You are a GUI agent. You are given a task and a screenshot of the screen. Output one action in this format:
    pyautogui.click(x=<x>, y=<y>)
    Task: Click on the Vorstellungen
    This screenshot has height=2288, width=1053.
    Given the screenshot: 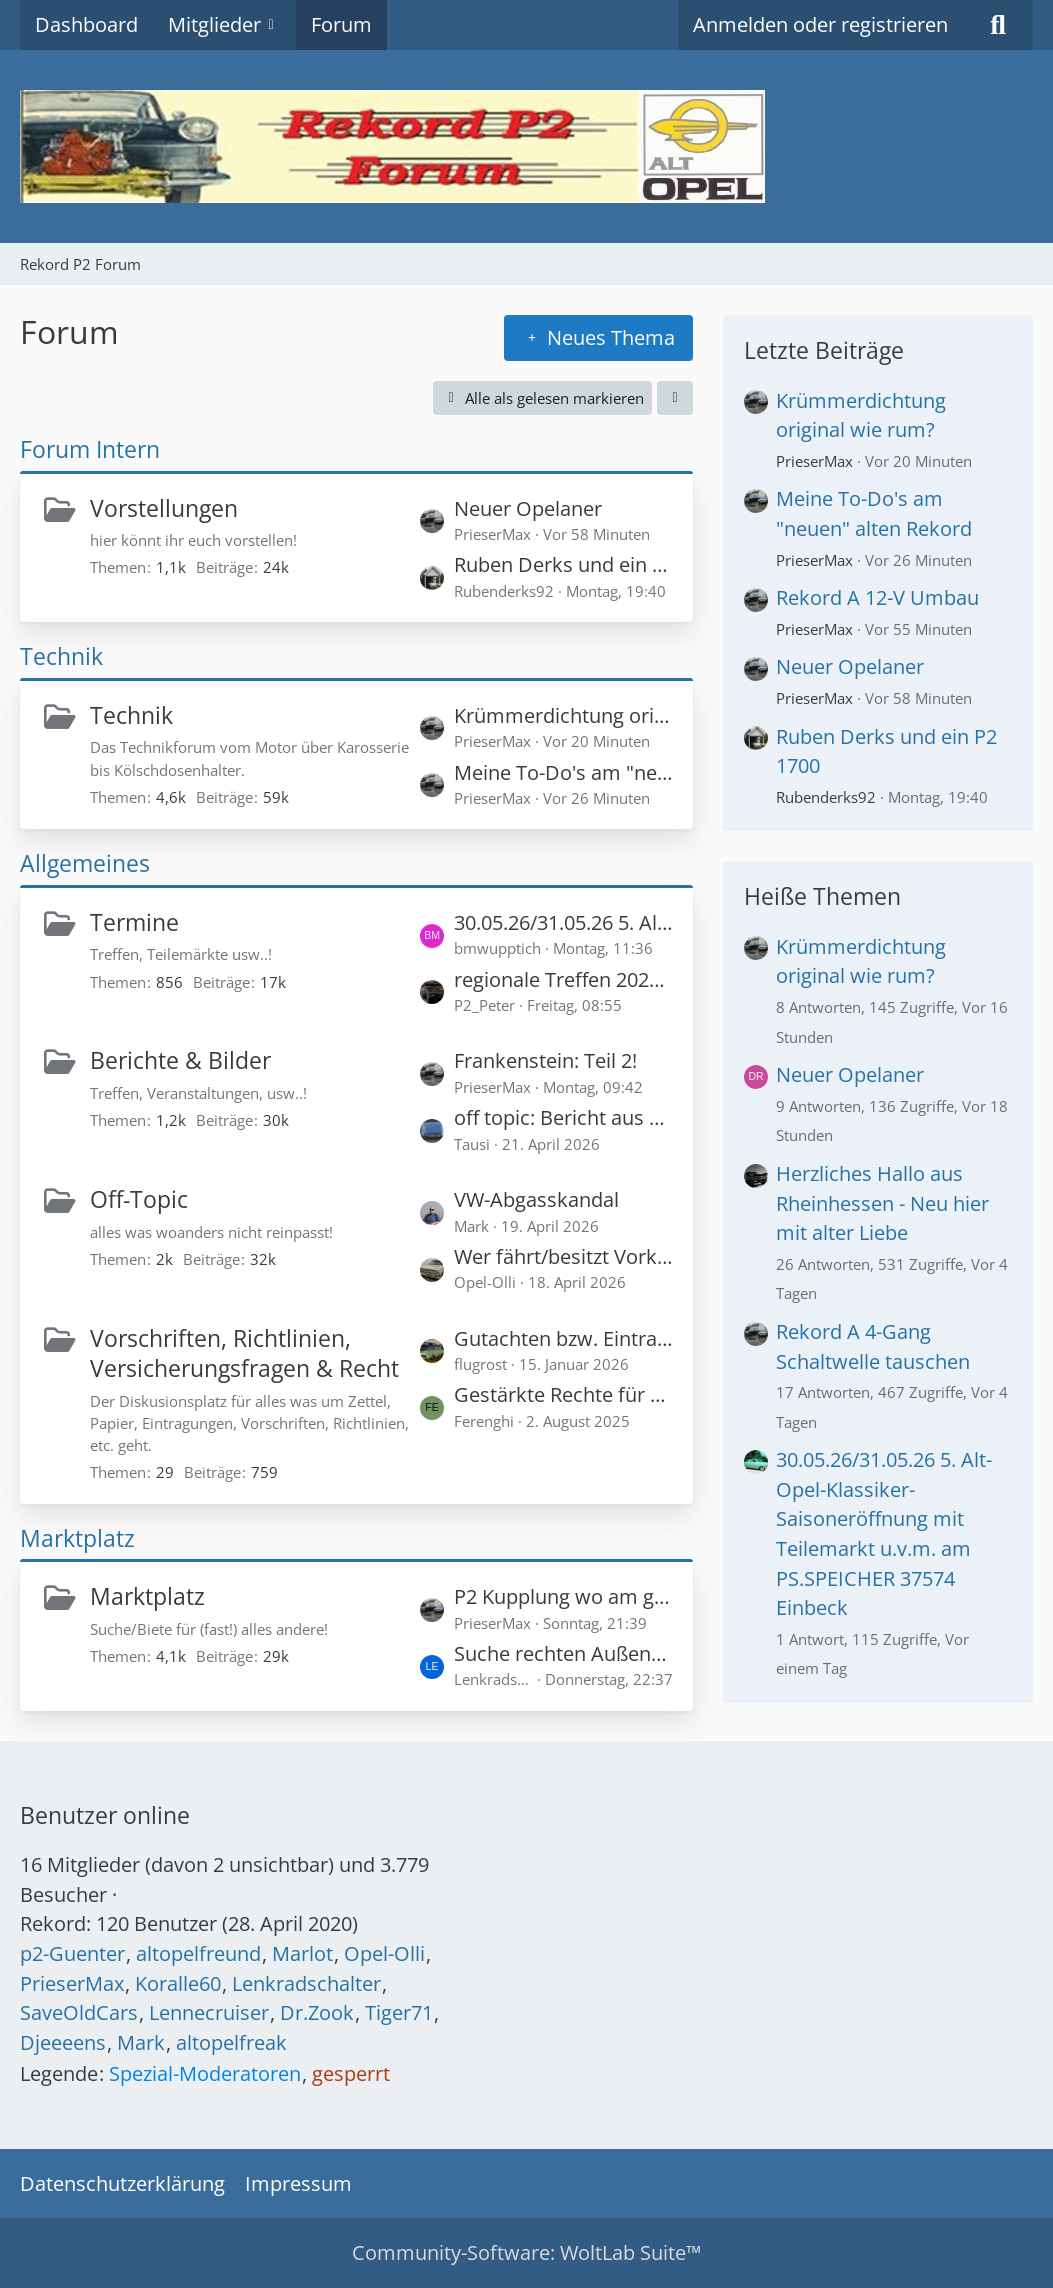 What is the action you would take?
    pyautogui.click(x=164, y=508)
    